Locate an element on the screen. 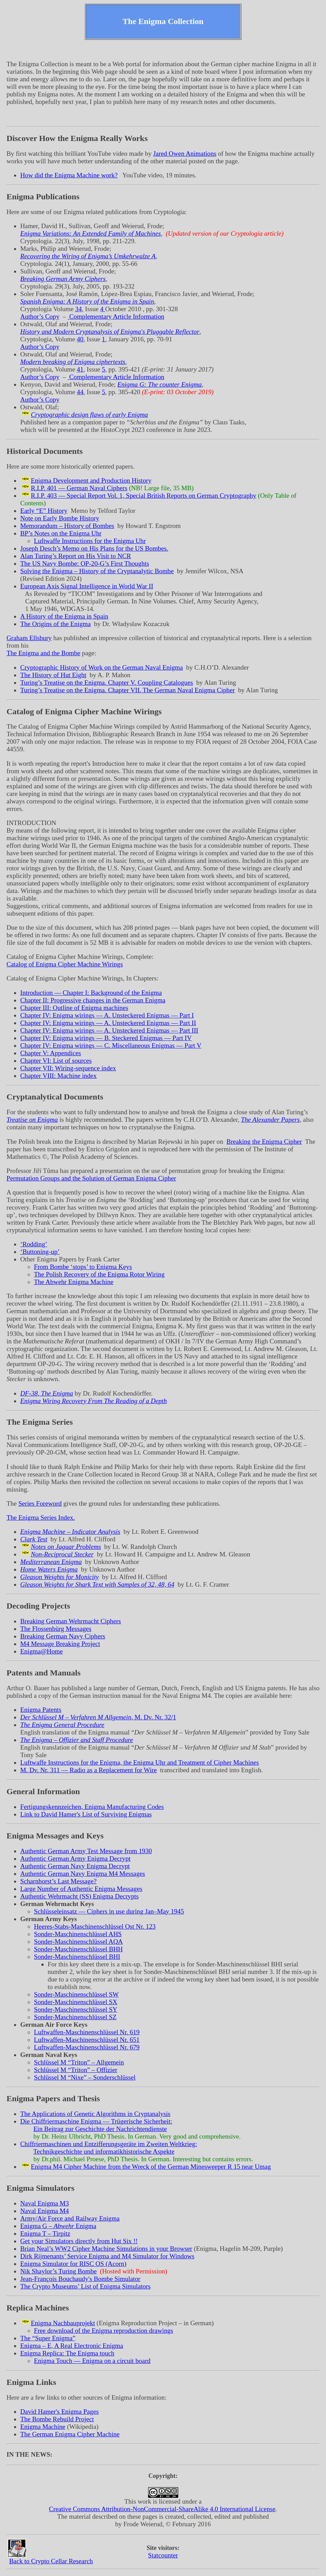 Image resolution: width=326 pixels, height=2576 pixels. Brian Neal’s WW2 Cipher Machine Simulations in your Browser is located at coordinates (106, 2248).